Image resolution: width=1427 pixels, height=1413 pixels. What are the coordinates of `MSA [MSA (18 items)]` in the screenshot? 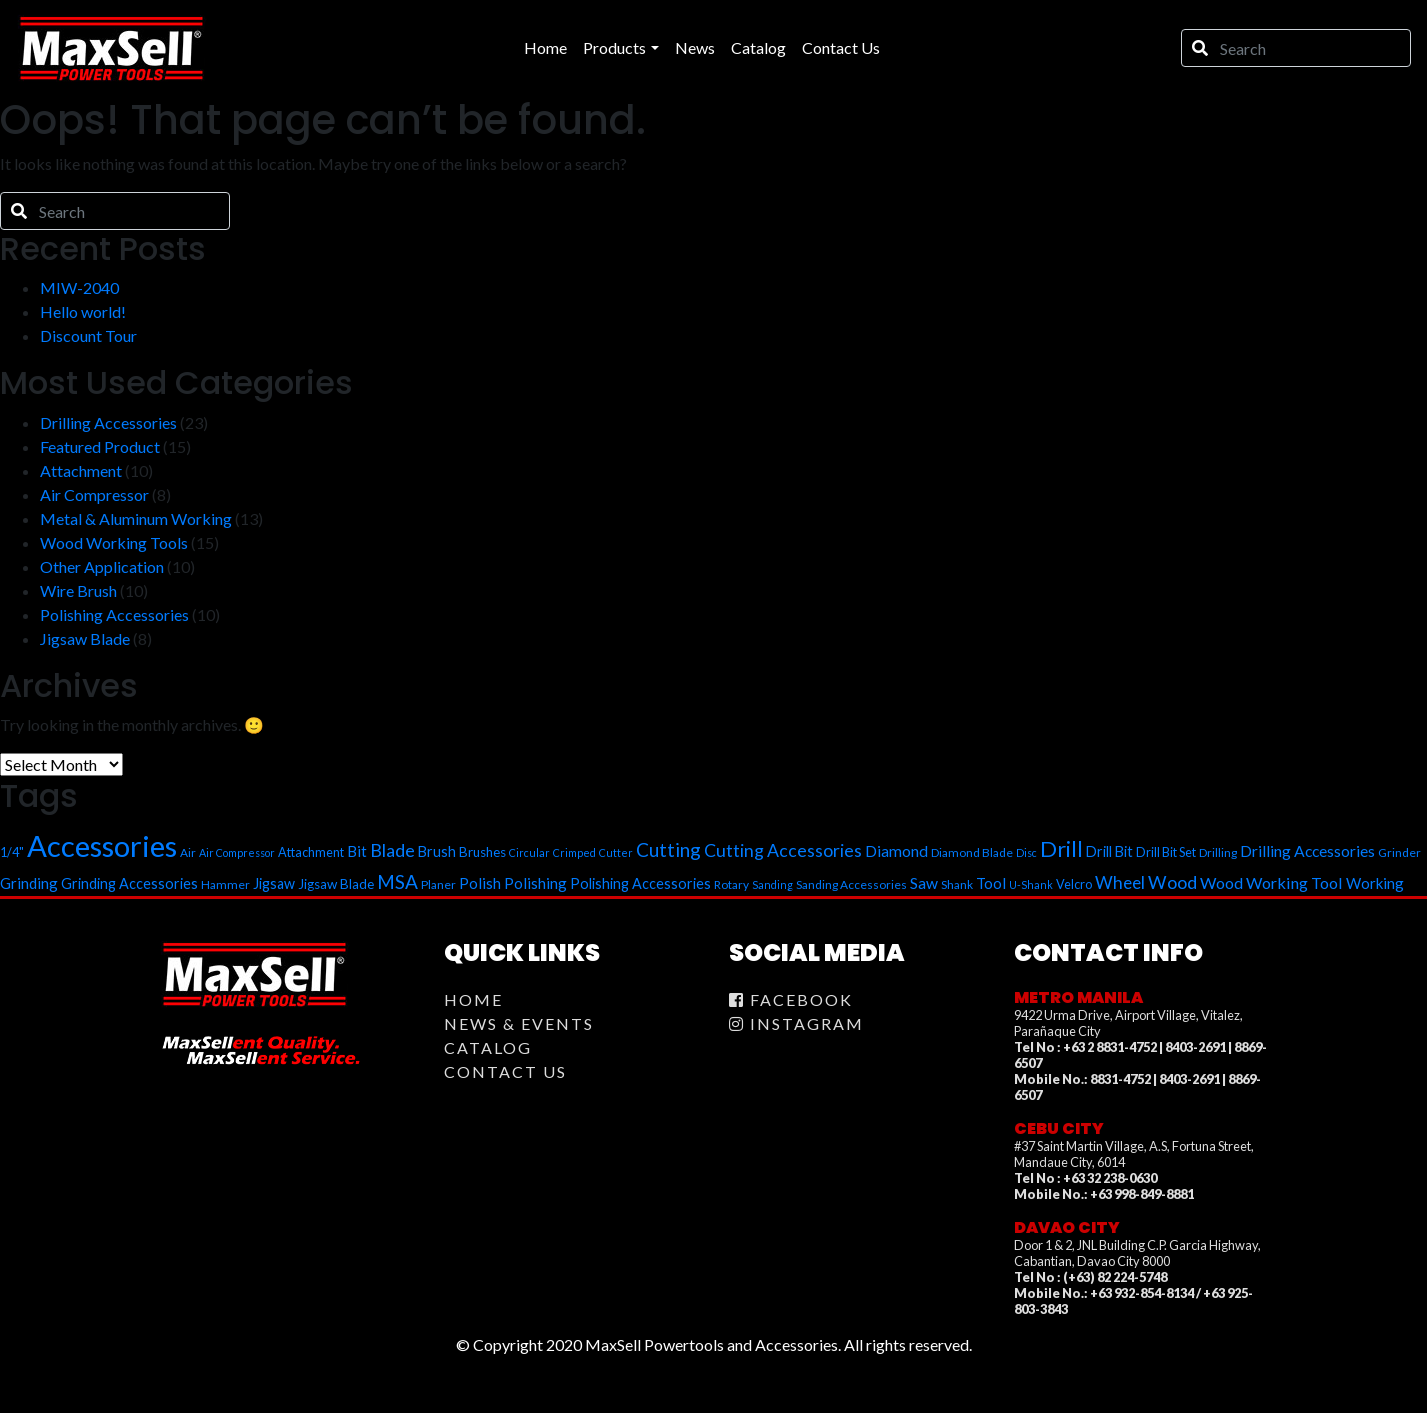 It's located at (397, 881).